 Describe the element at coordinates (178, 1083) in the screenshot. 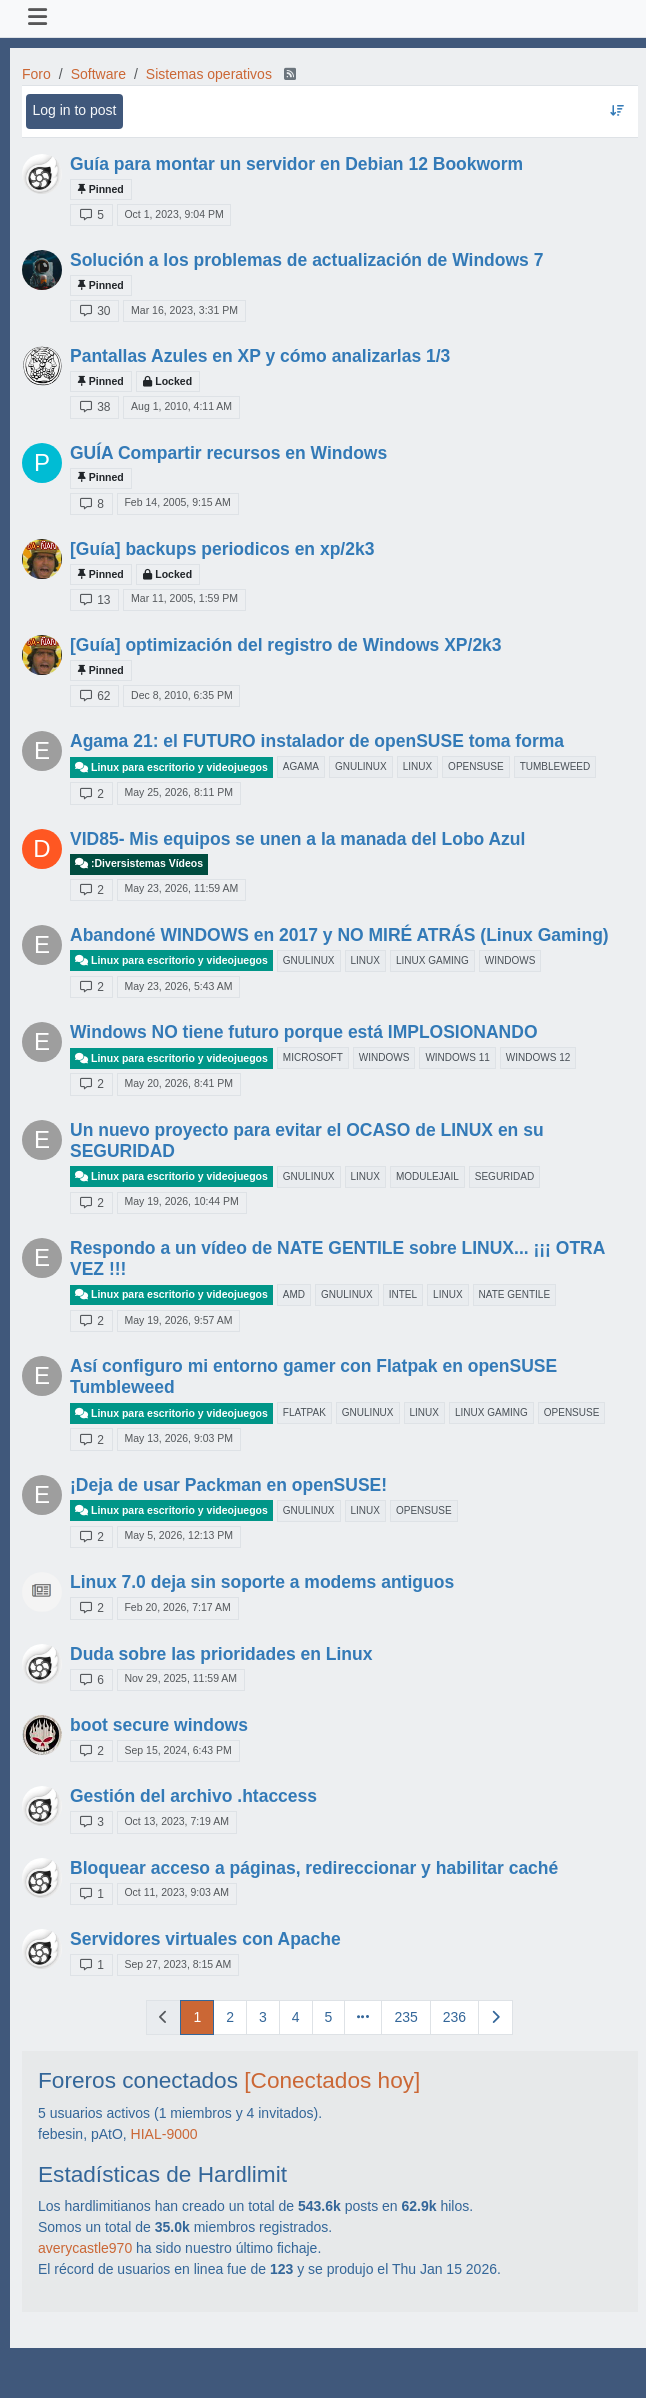

I see `May 20, 2026, 8:41 PM` at that location.